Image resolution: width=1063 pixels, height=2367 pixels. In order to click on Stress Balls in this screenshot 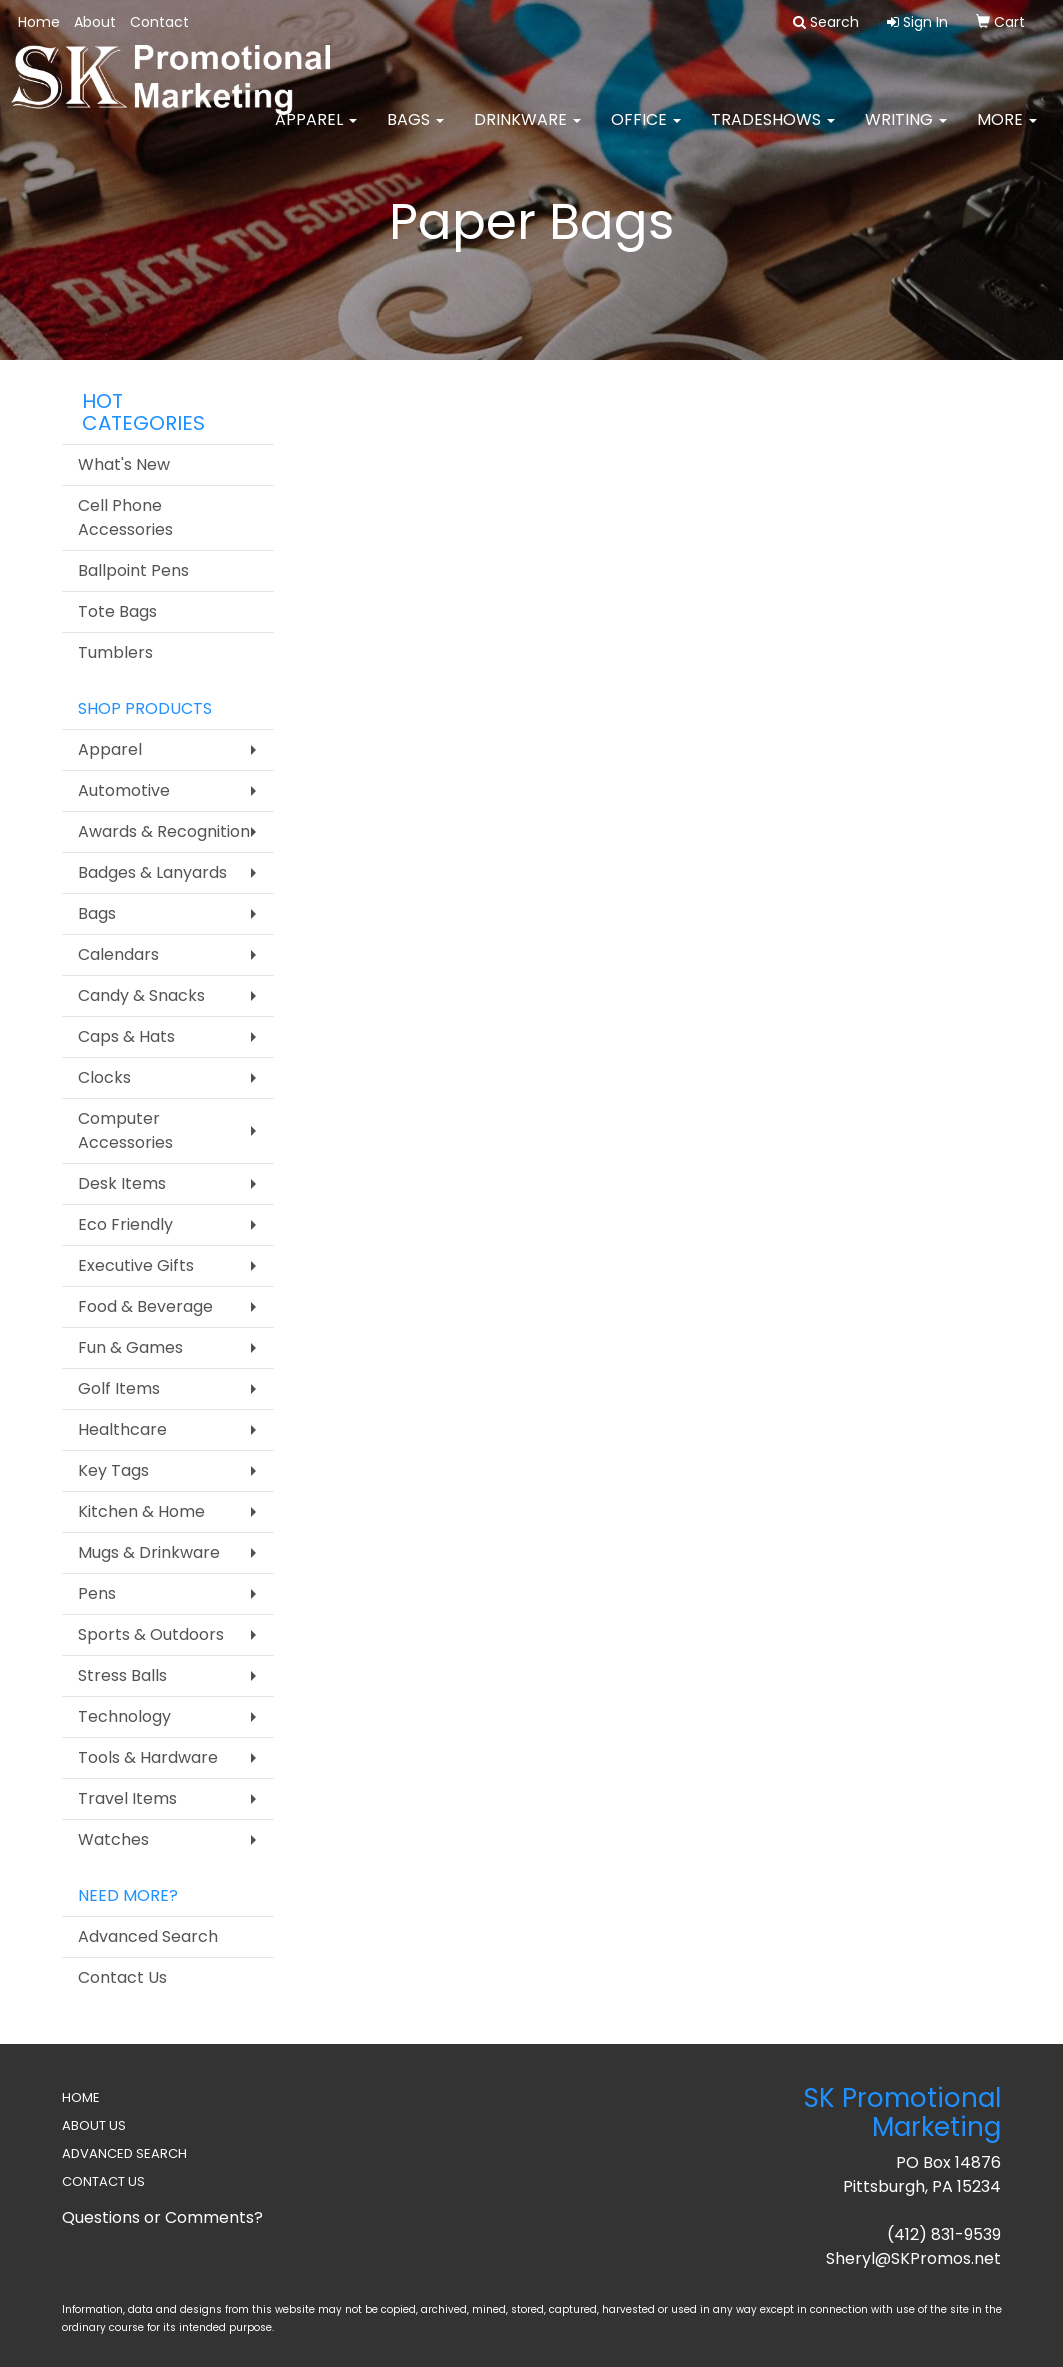, I will do `click(122, 1675)`.